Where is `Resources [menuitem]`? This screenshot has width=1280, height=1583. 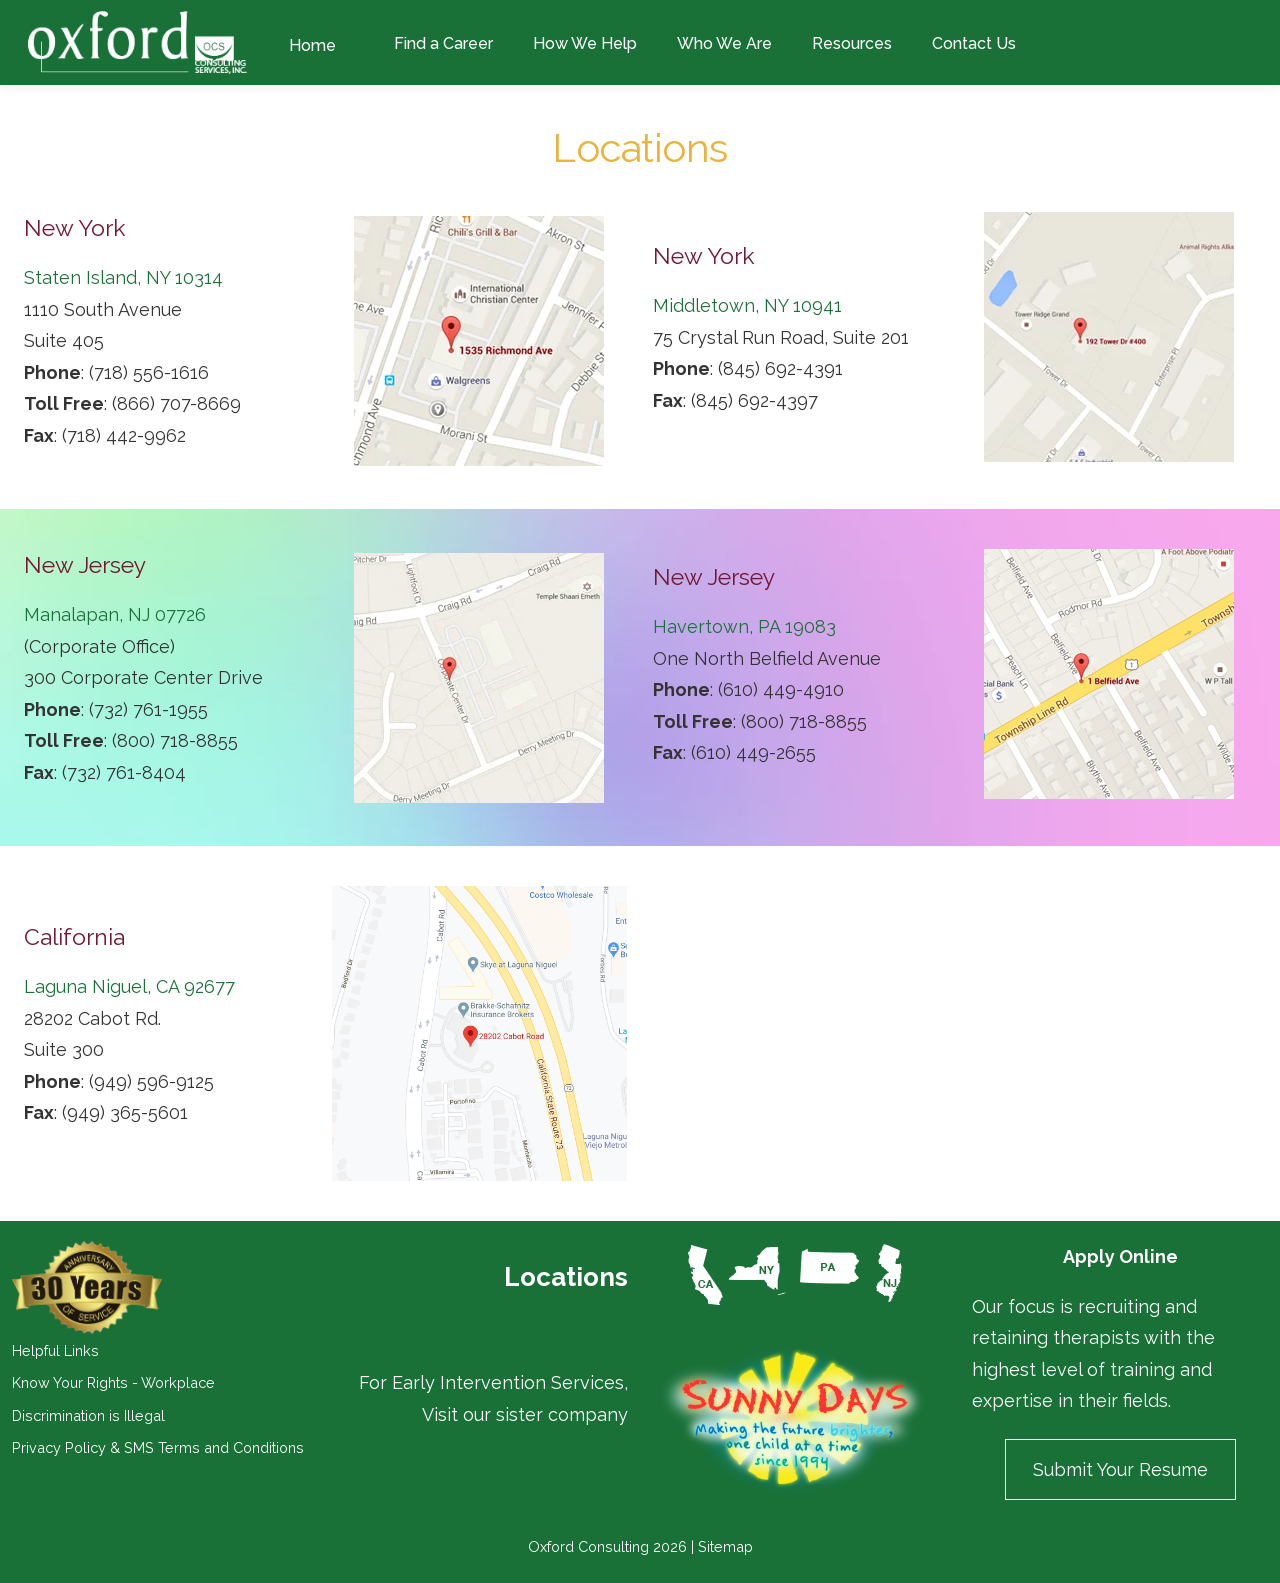
Resources [menuitem] is located at coordinates (852, 43).